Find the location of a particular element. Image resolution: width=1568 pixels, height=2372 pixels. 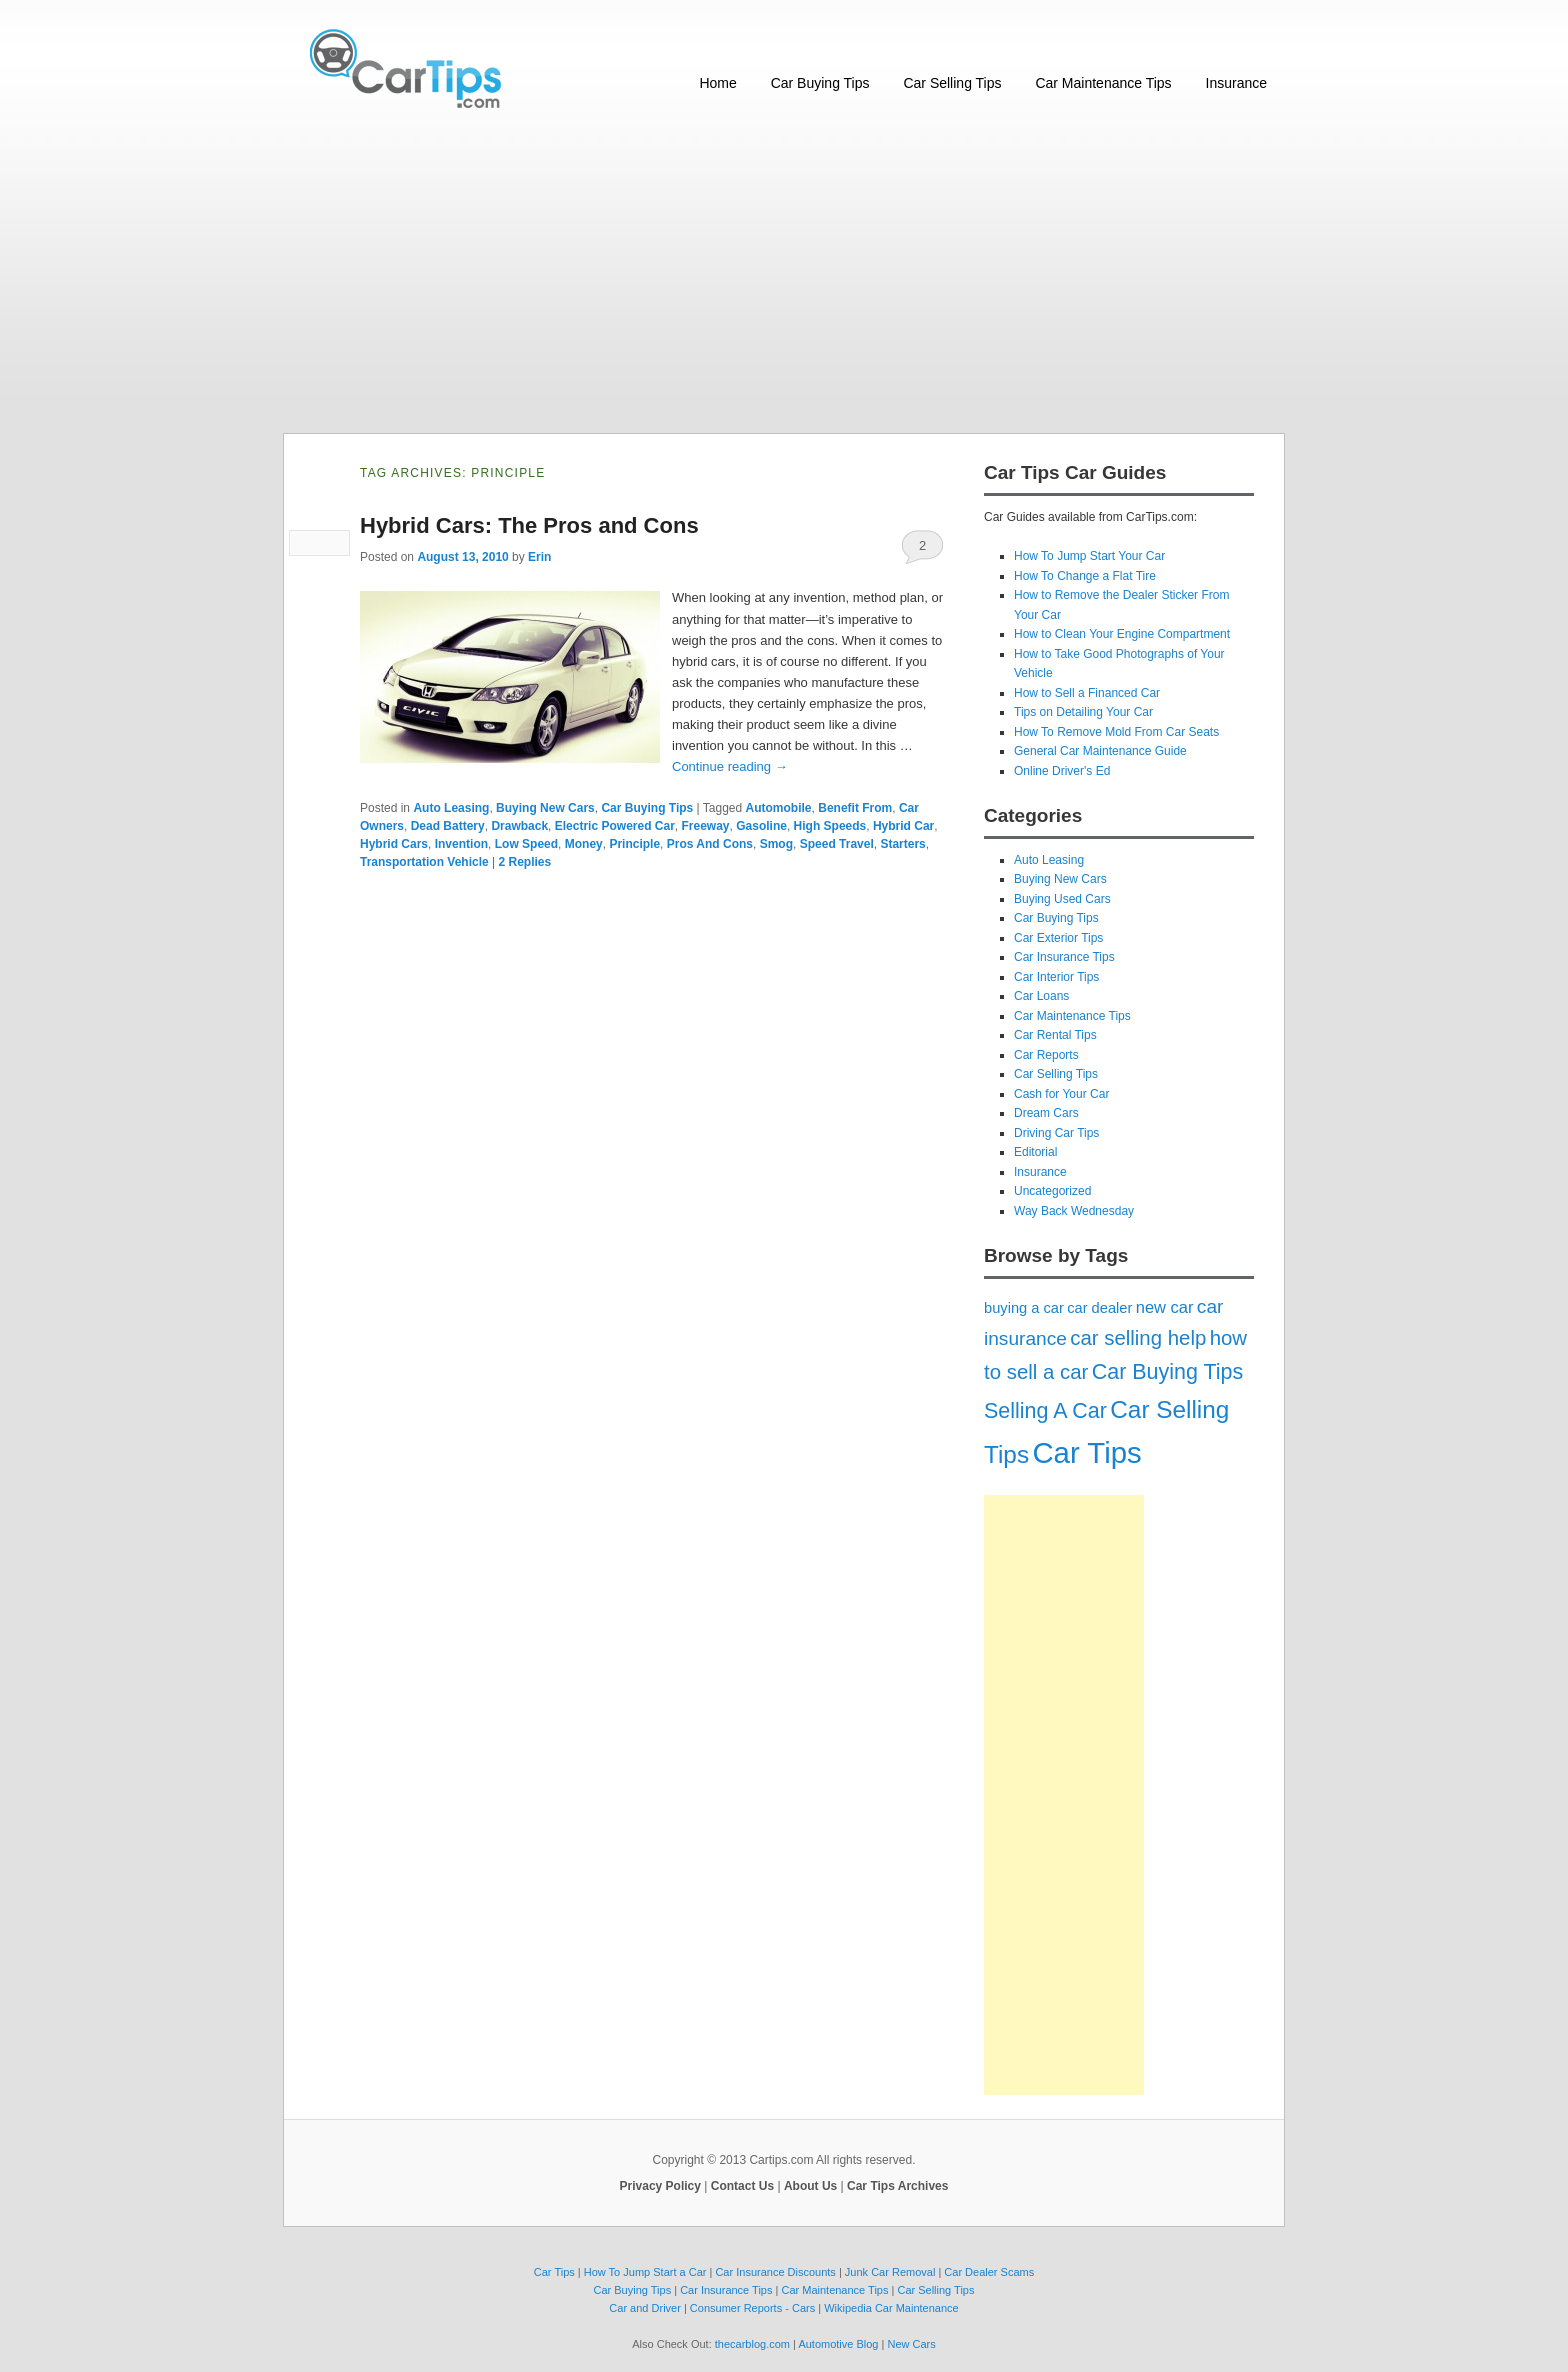

How To Jump Start a Car is located at coordinates (645, 2272).